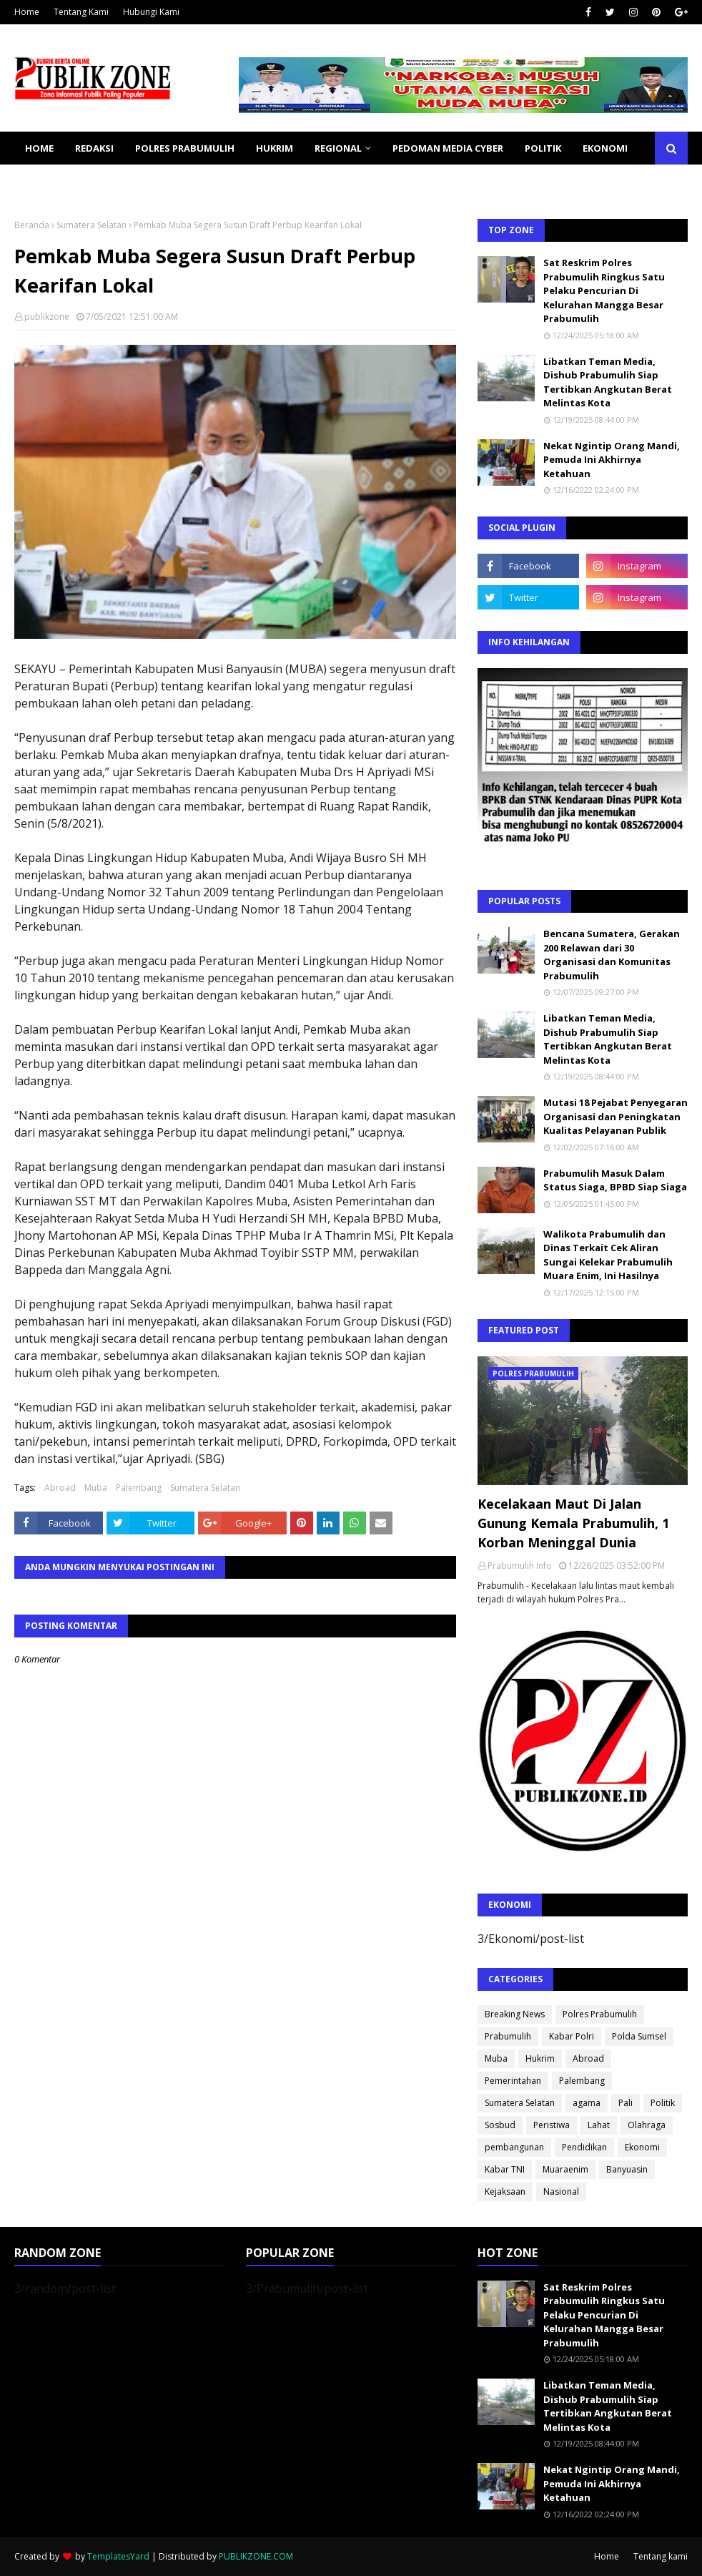 This screenshot has width=702, height=2576. What do you see at coordinates (571, 2036) in the screenshot?
I see `Kabar Polri` at bounding box center [571, 2036].